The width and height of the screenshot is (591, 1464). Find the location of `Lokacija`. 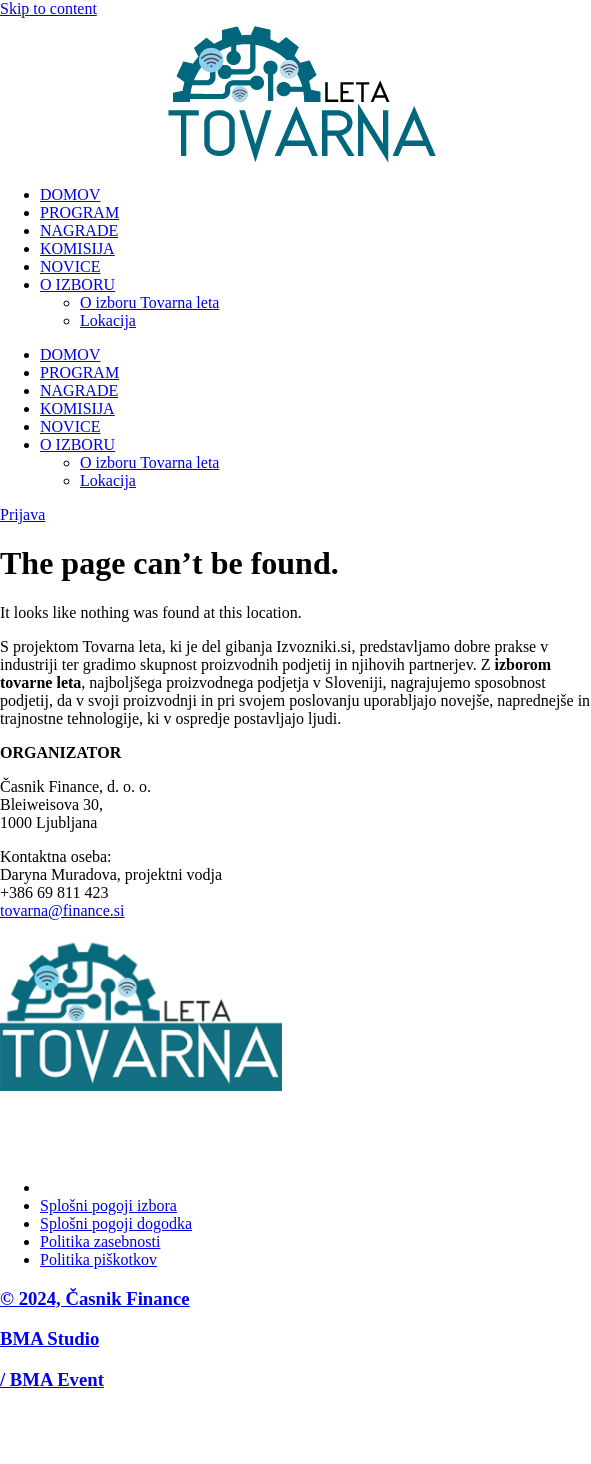

Lokacija is located at coordinates (108, 320).